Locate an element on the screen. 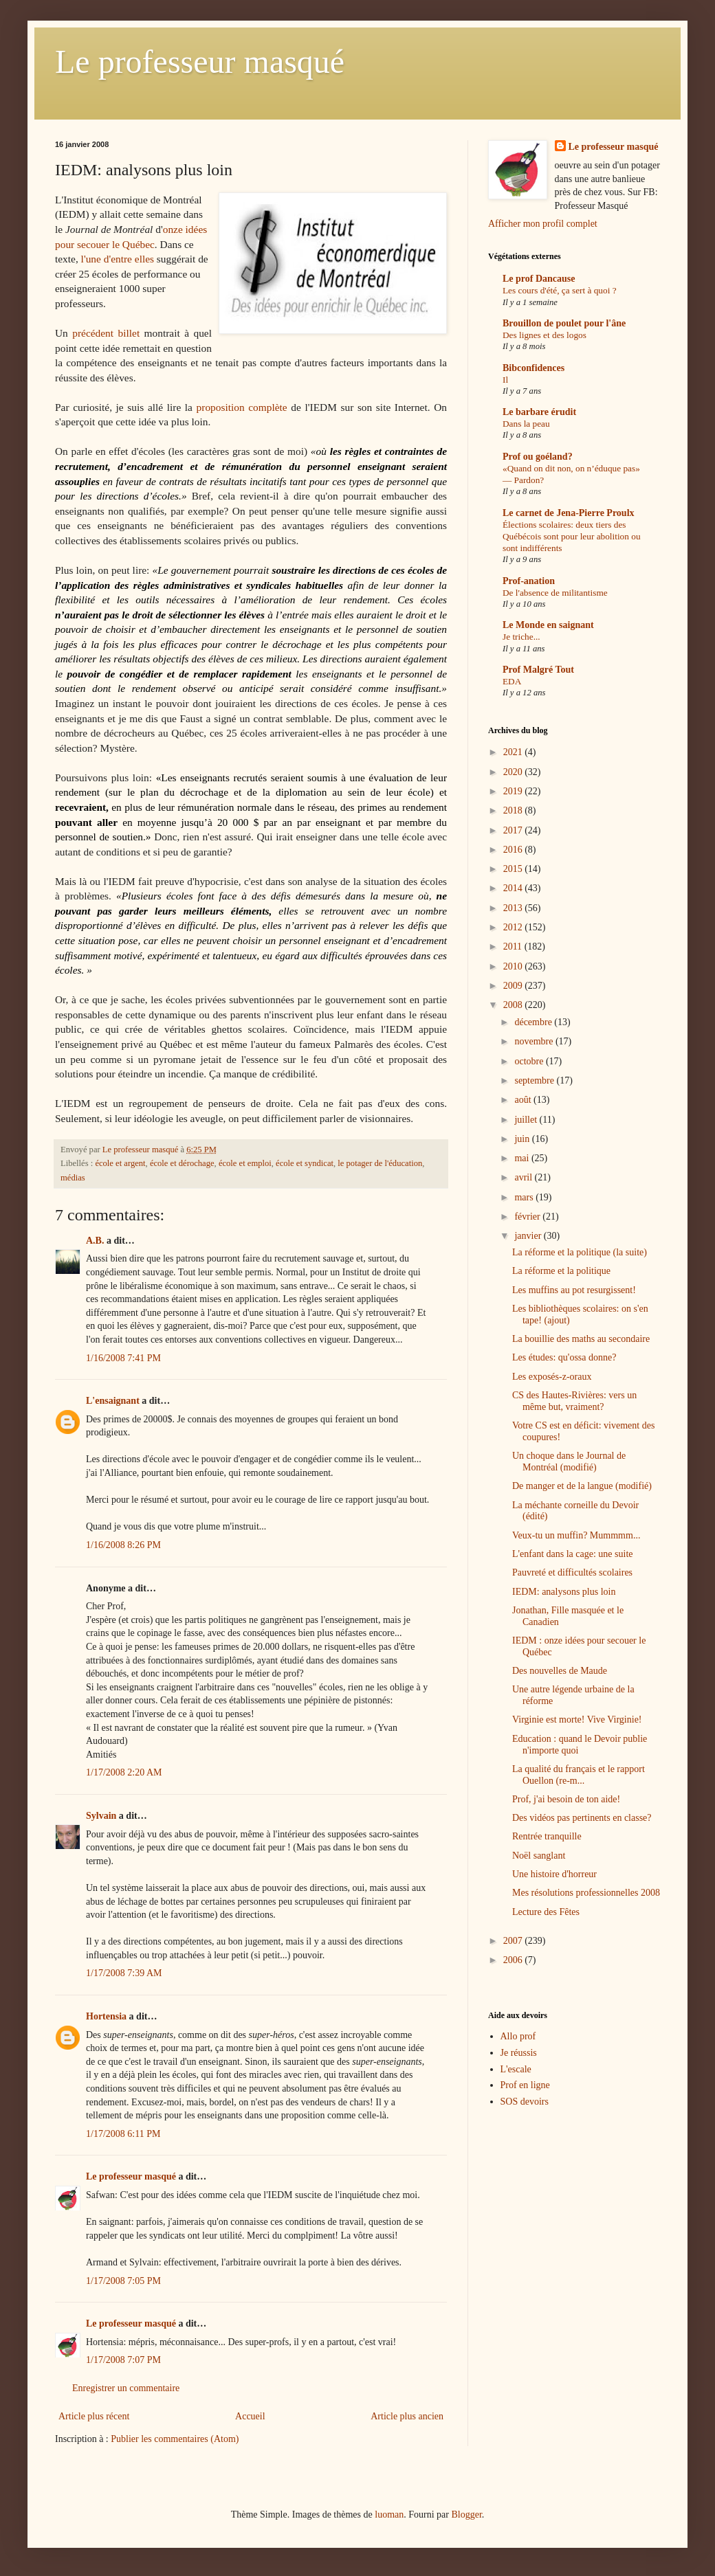 The width and height of the screenshot is (715, 2576). luoman is located at coordinates (389, 2514).